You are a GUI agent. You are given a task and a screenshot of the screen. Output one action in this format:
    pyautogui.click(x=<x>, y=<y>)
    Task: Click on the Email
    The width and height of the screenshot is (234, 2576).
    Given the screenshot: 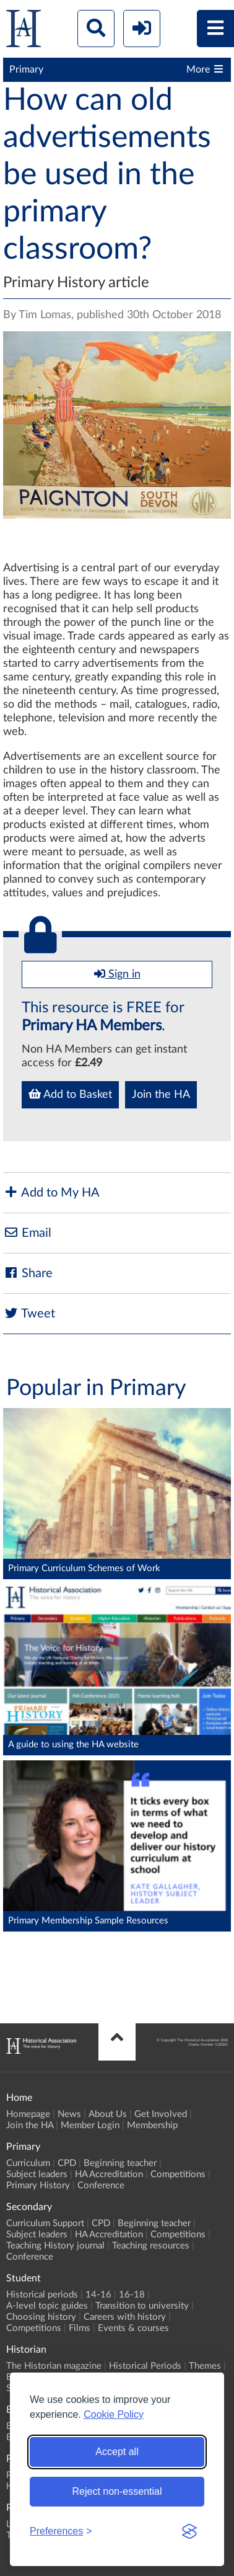 What is the action you would take?
    pyautogui.click(x=27, y=1232)
    